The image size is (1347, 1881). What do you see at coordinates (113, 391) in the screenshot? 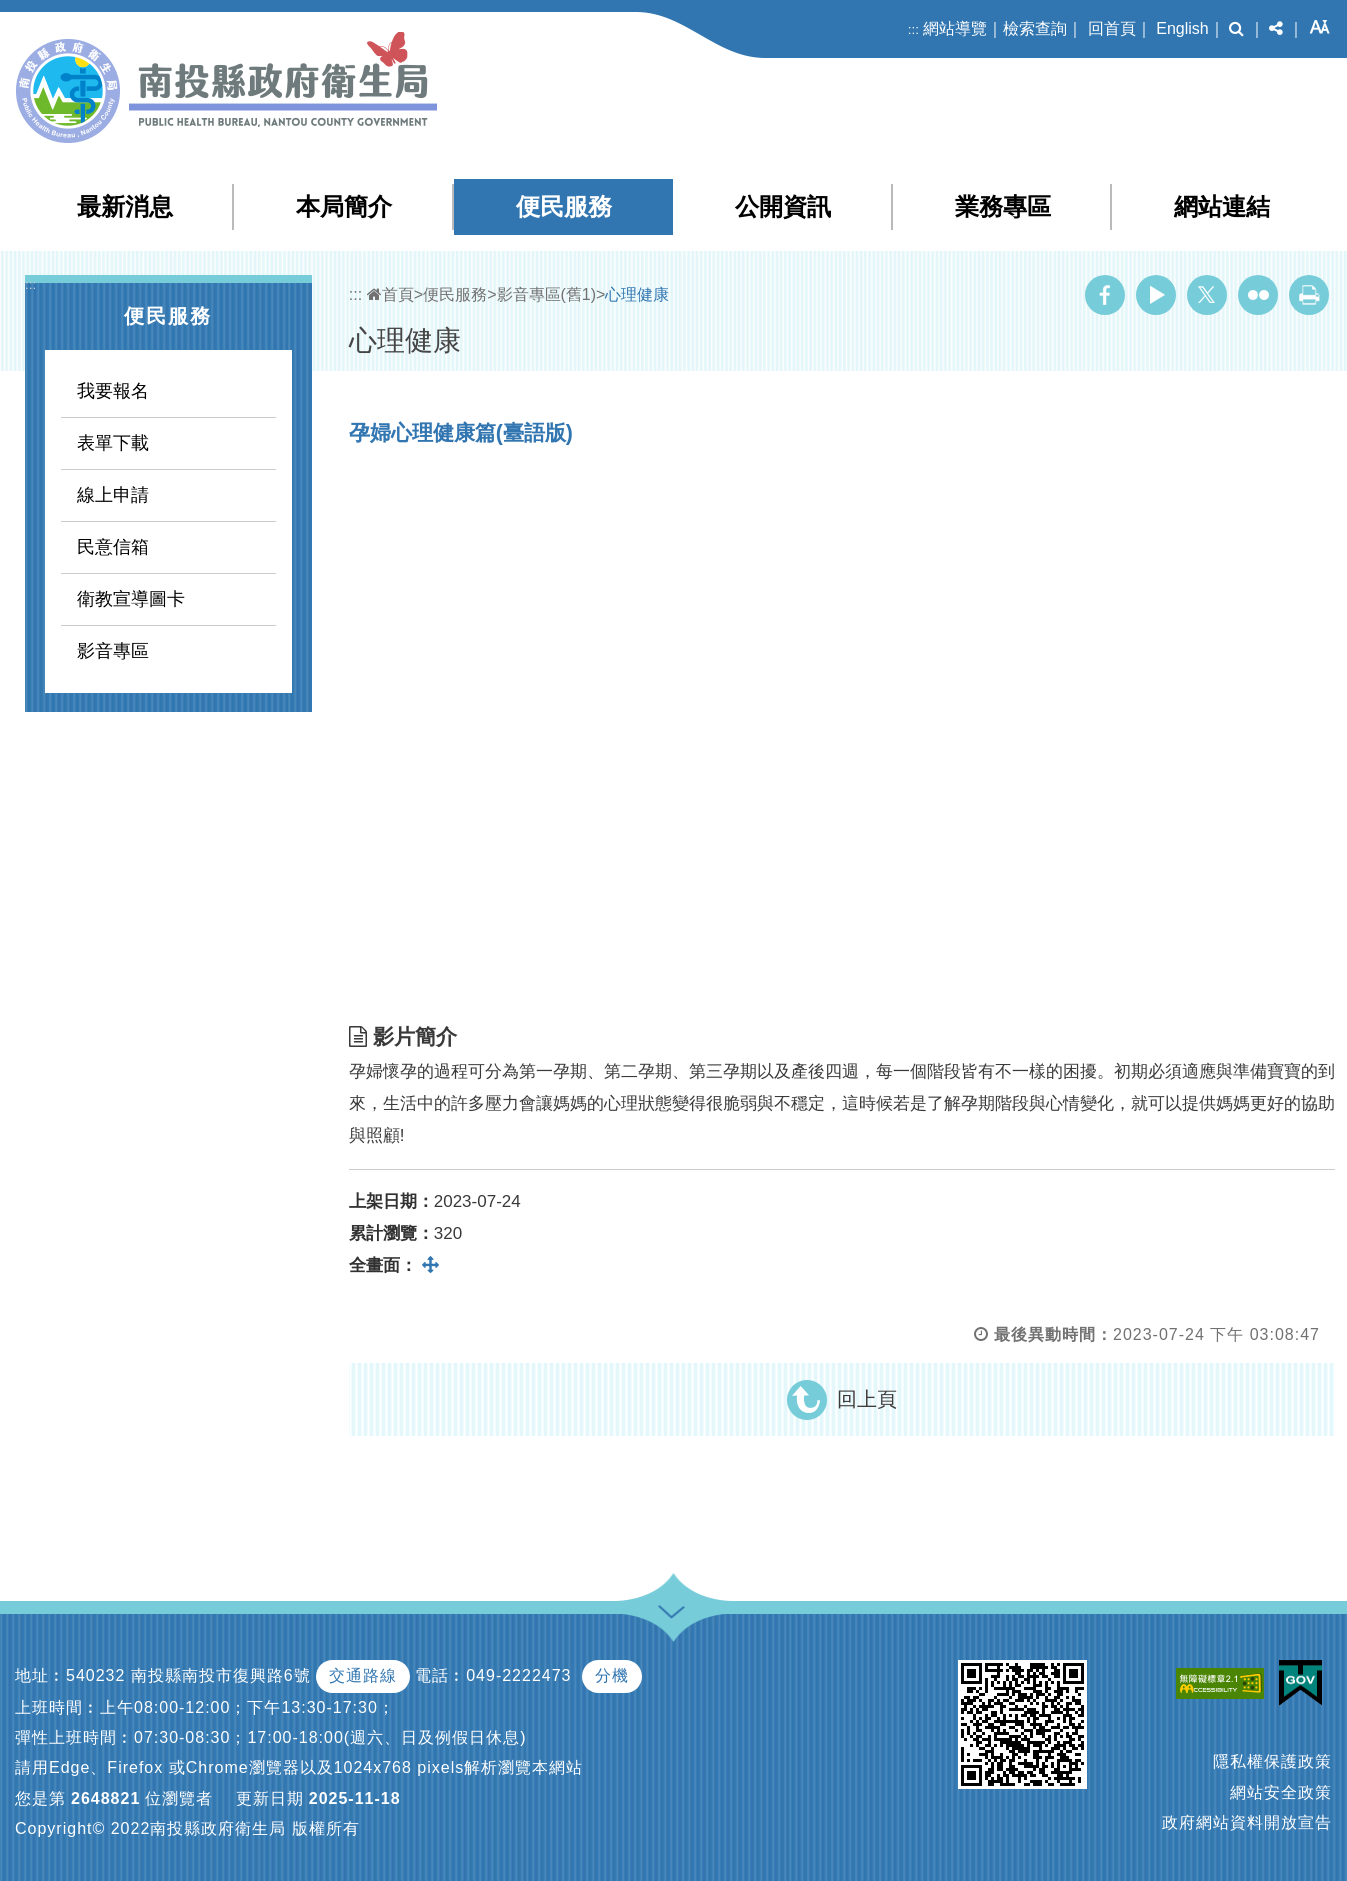
I see `我要報名` at bounding box center [113, 391].